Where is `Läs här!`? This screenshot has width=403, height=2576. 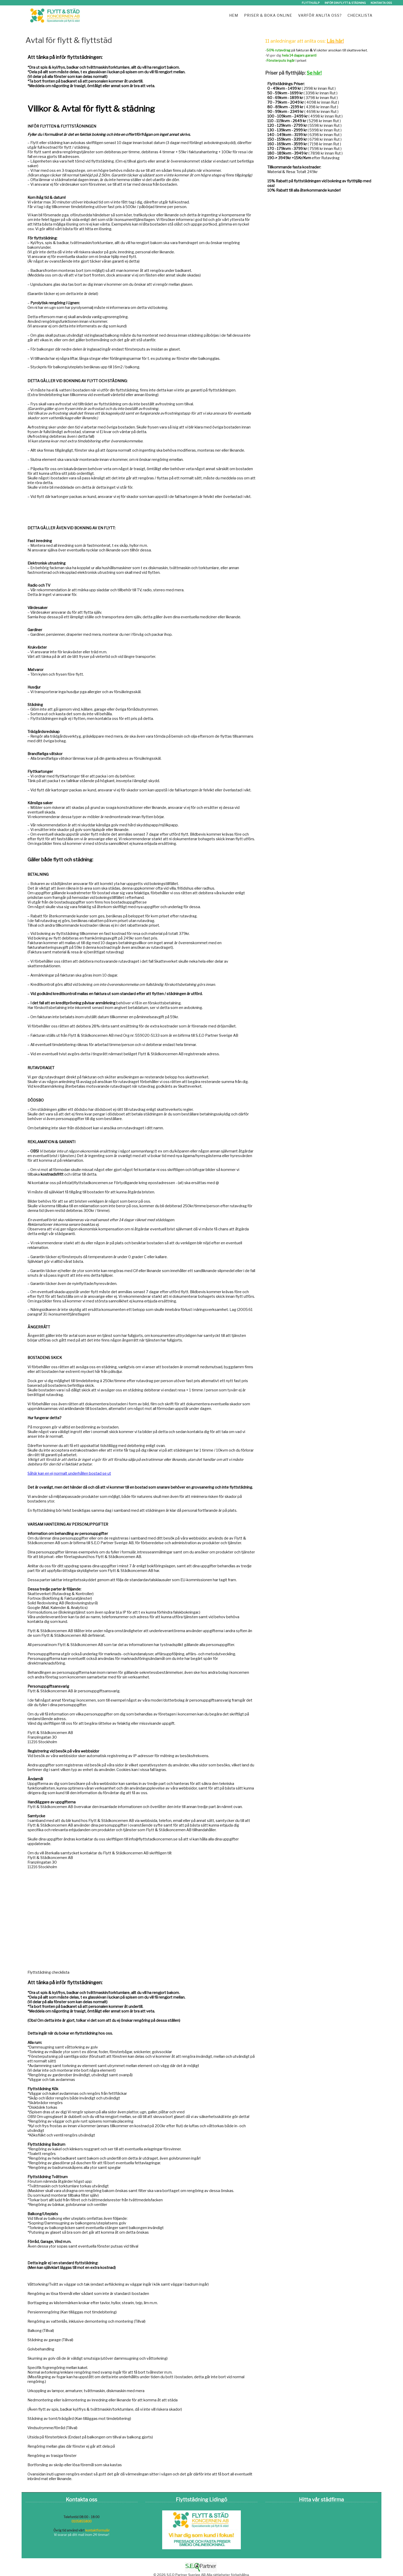 Läs här! is located at coordinates (335, 41).